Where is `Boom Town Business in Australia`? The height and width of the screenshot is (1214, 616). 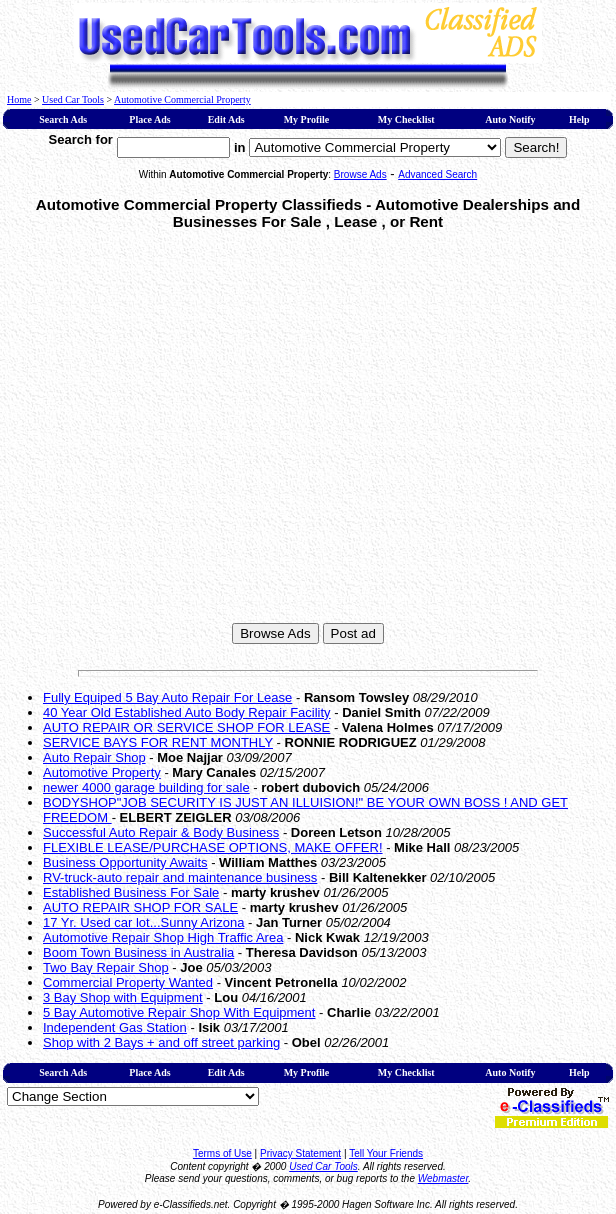
Boom Town Business in Australia is located at coordinates (138, 952).